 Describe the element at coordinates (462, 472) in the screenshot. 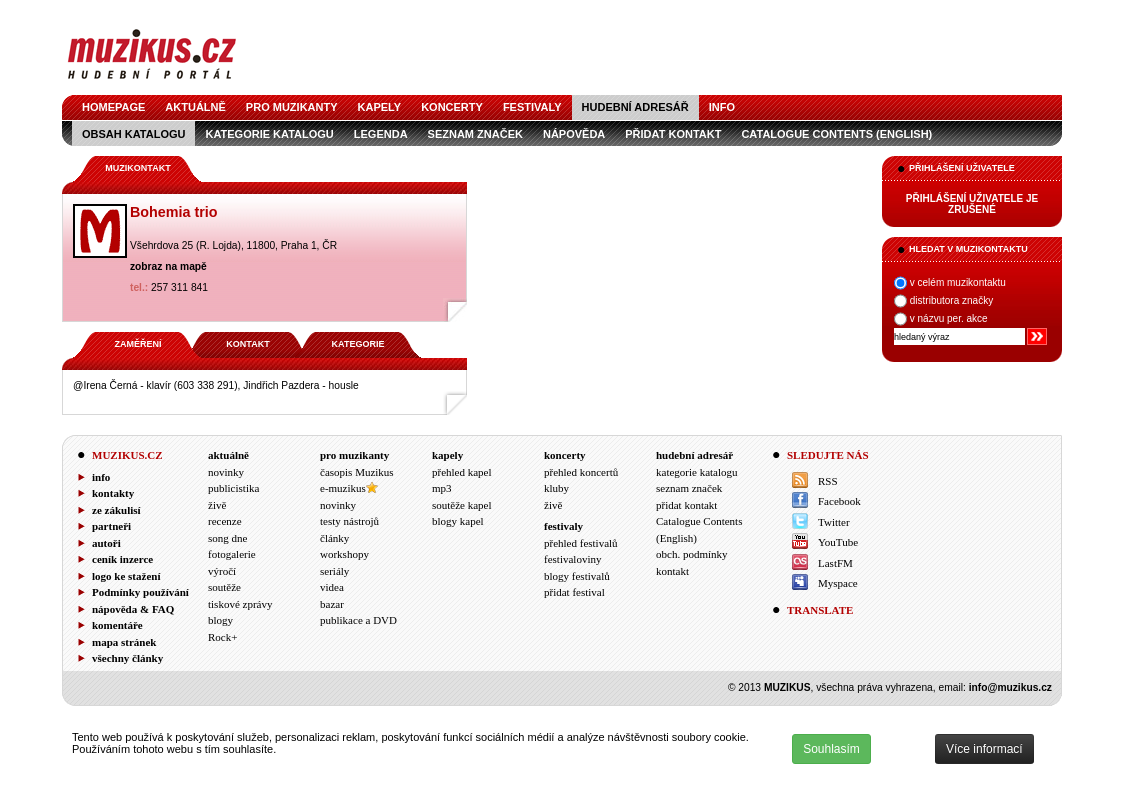

I see `přehled kapel` at that location.